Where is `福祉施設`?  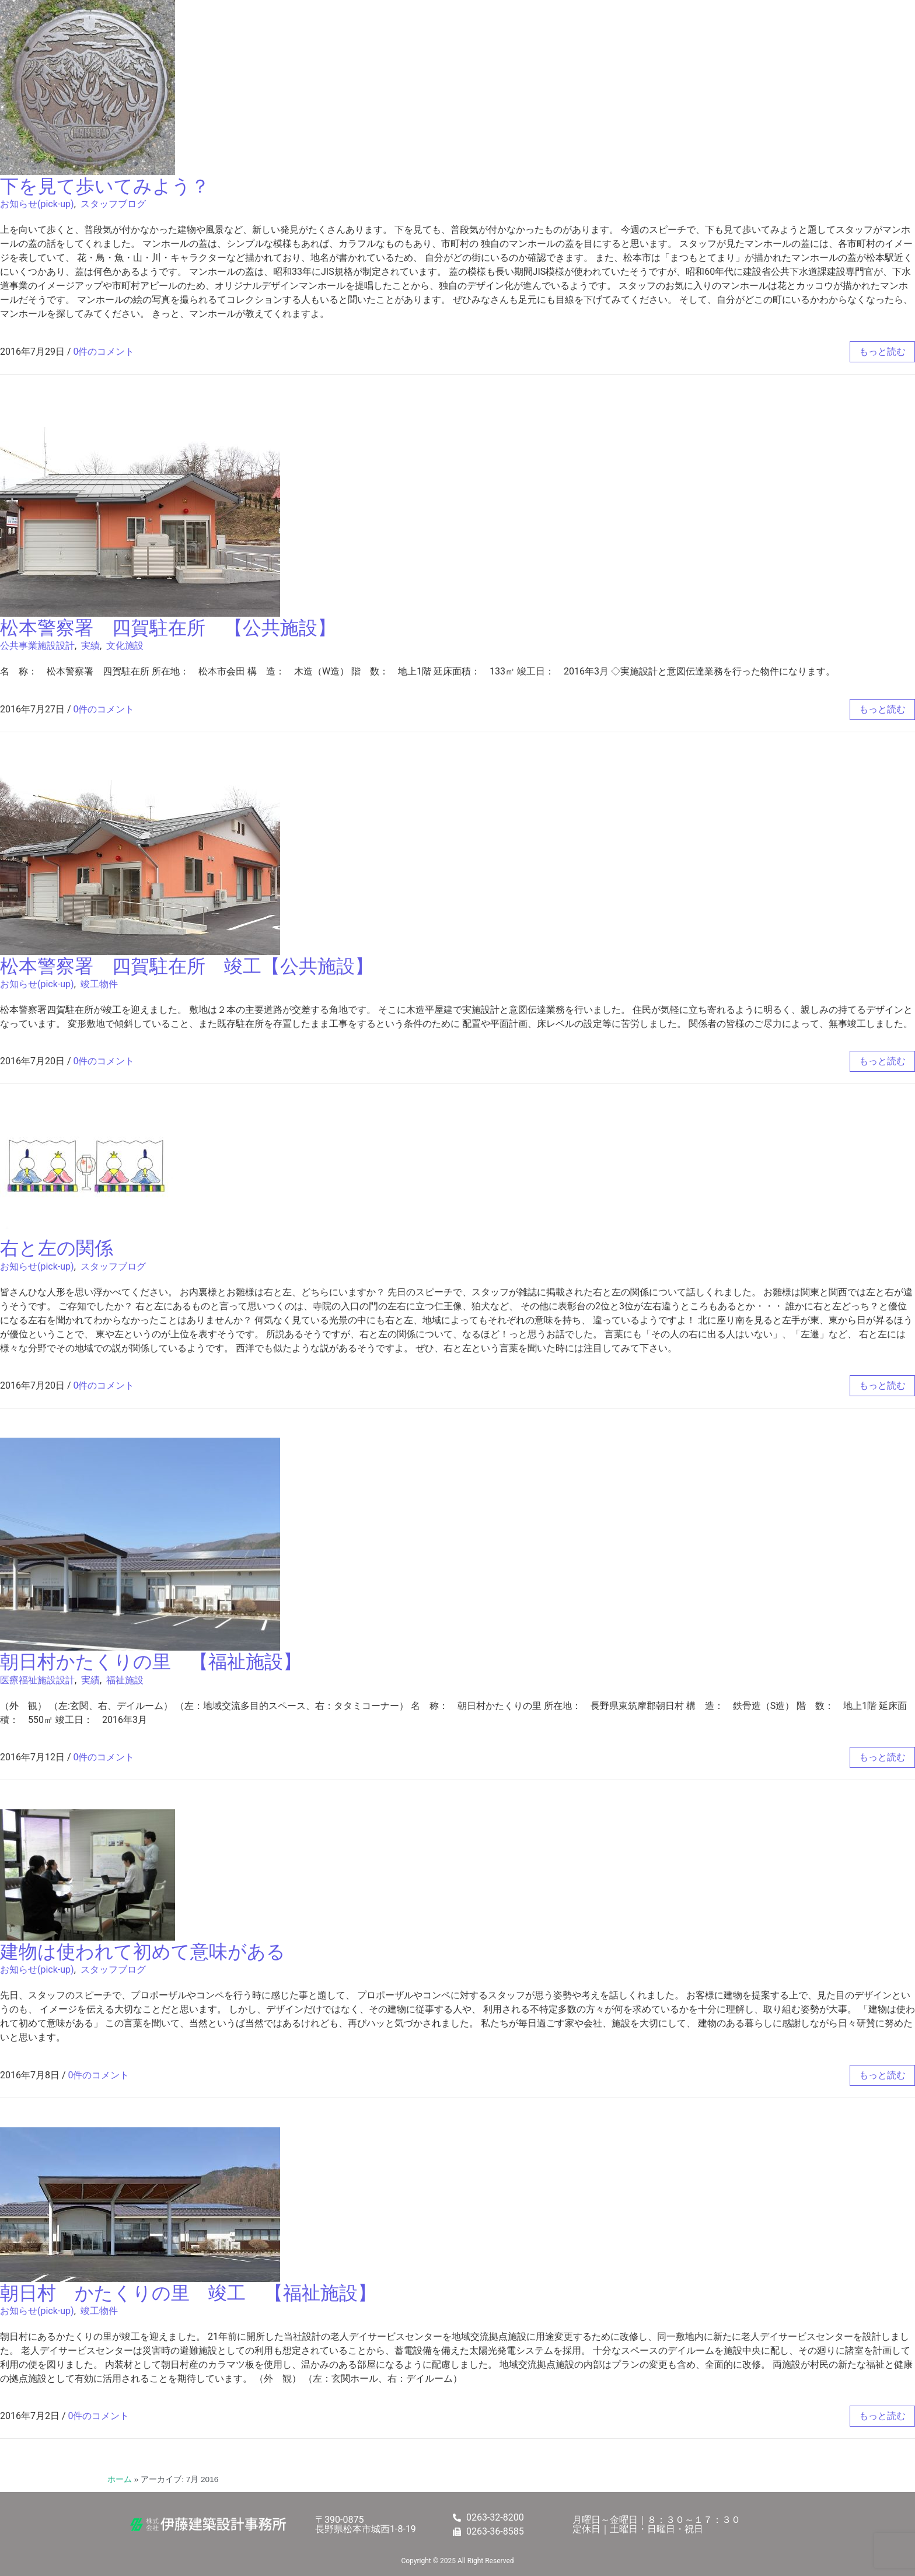
福祉施設 is located at coordinates (125, 1680).